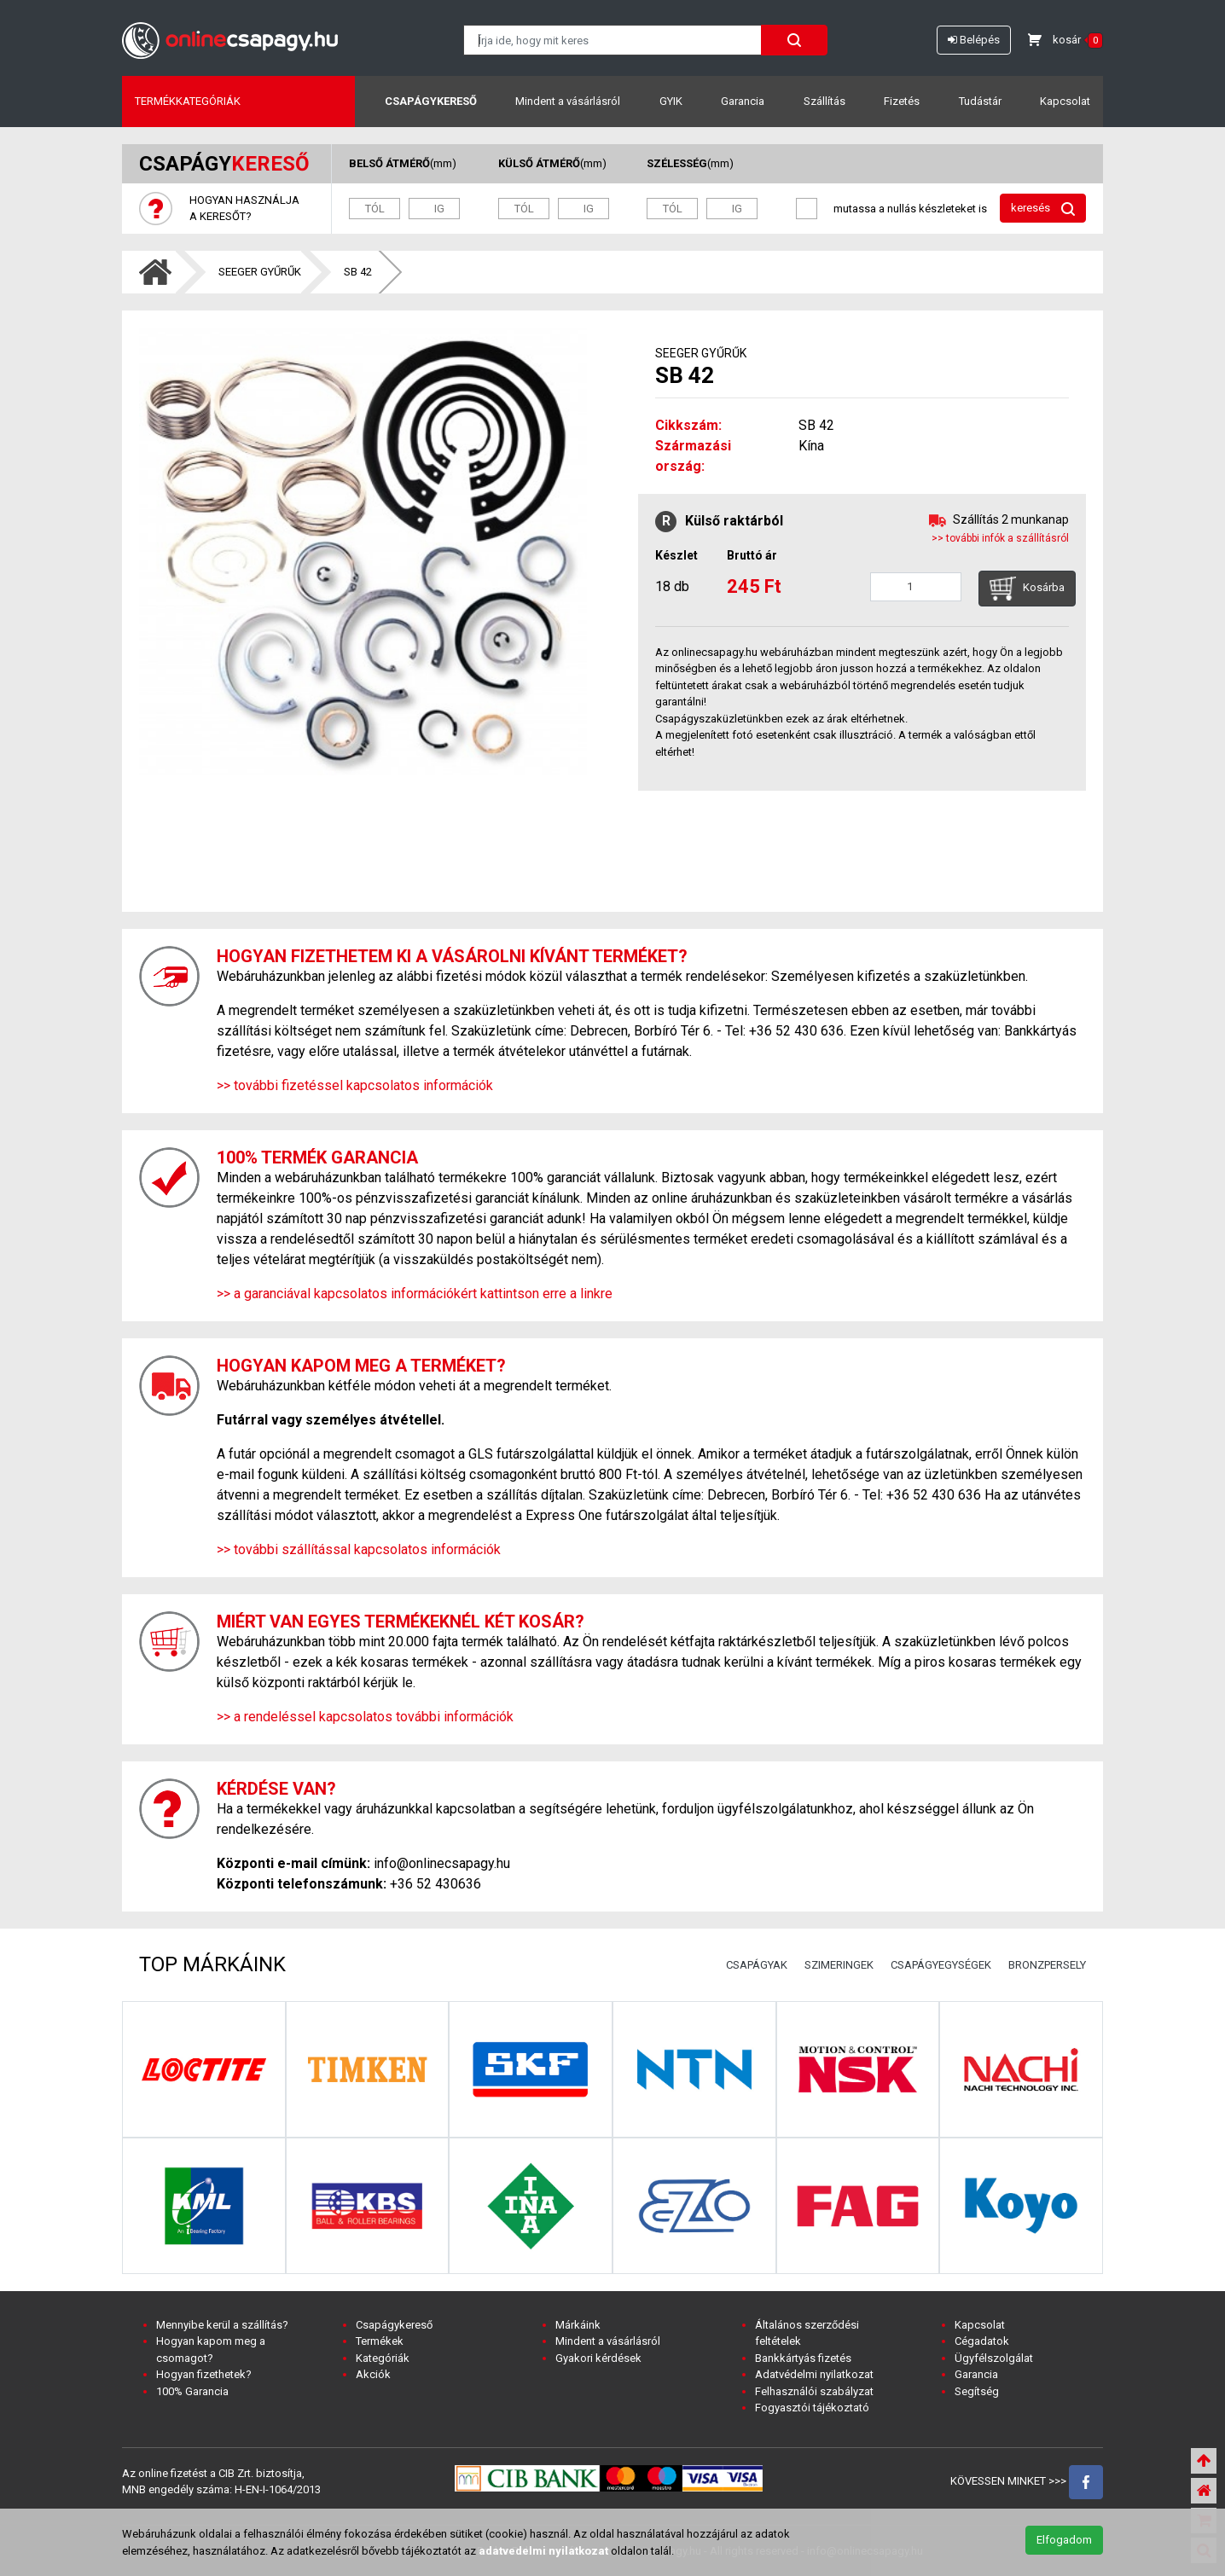  Describe the element at coordinates (812, 2407) in the screenshot. I see `Fogyasztói tájékoztató` at that location.